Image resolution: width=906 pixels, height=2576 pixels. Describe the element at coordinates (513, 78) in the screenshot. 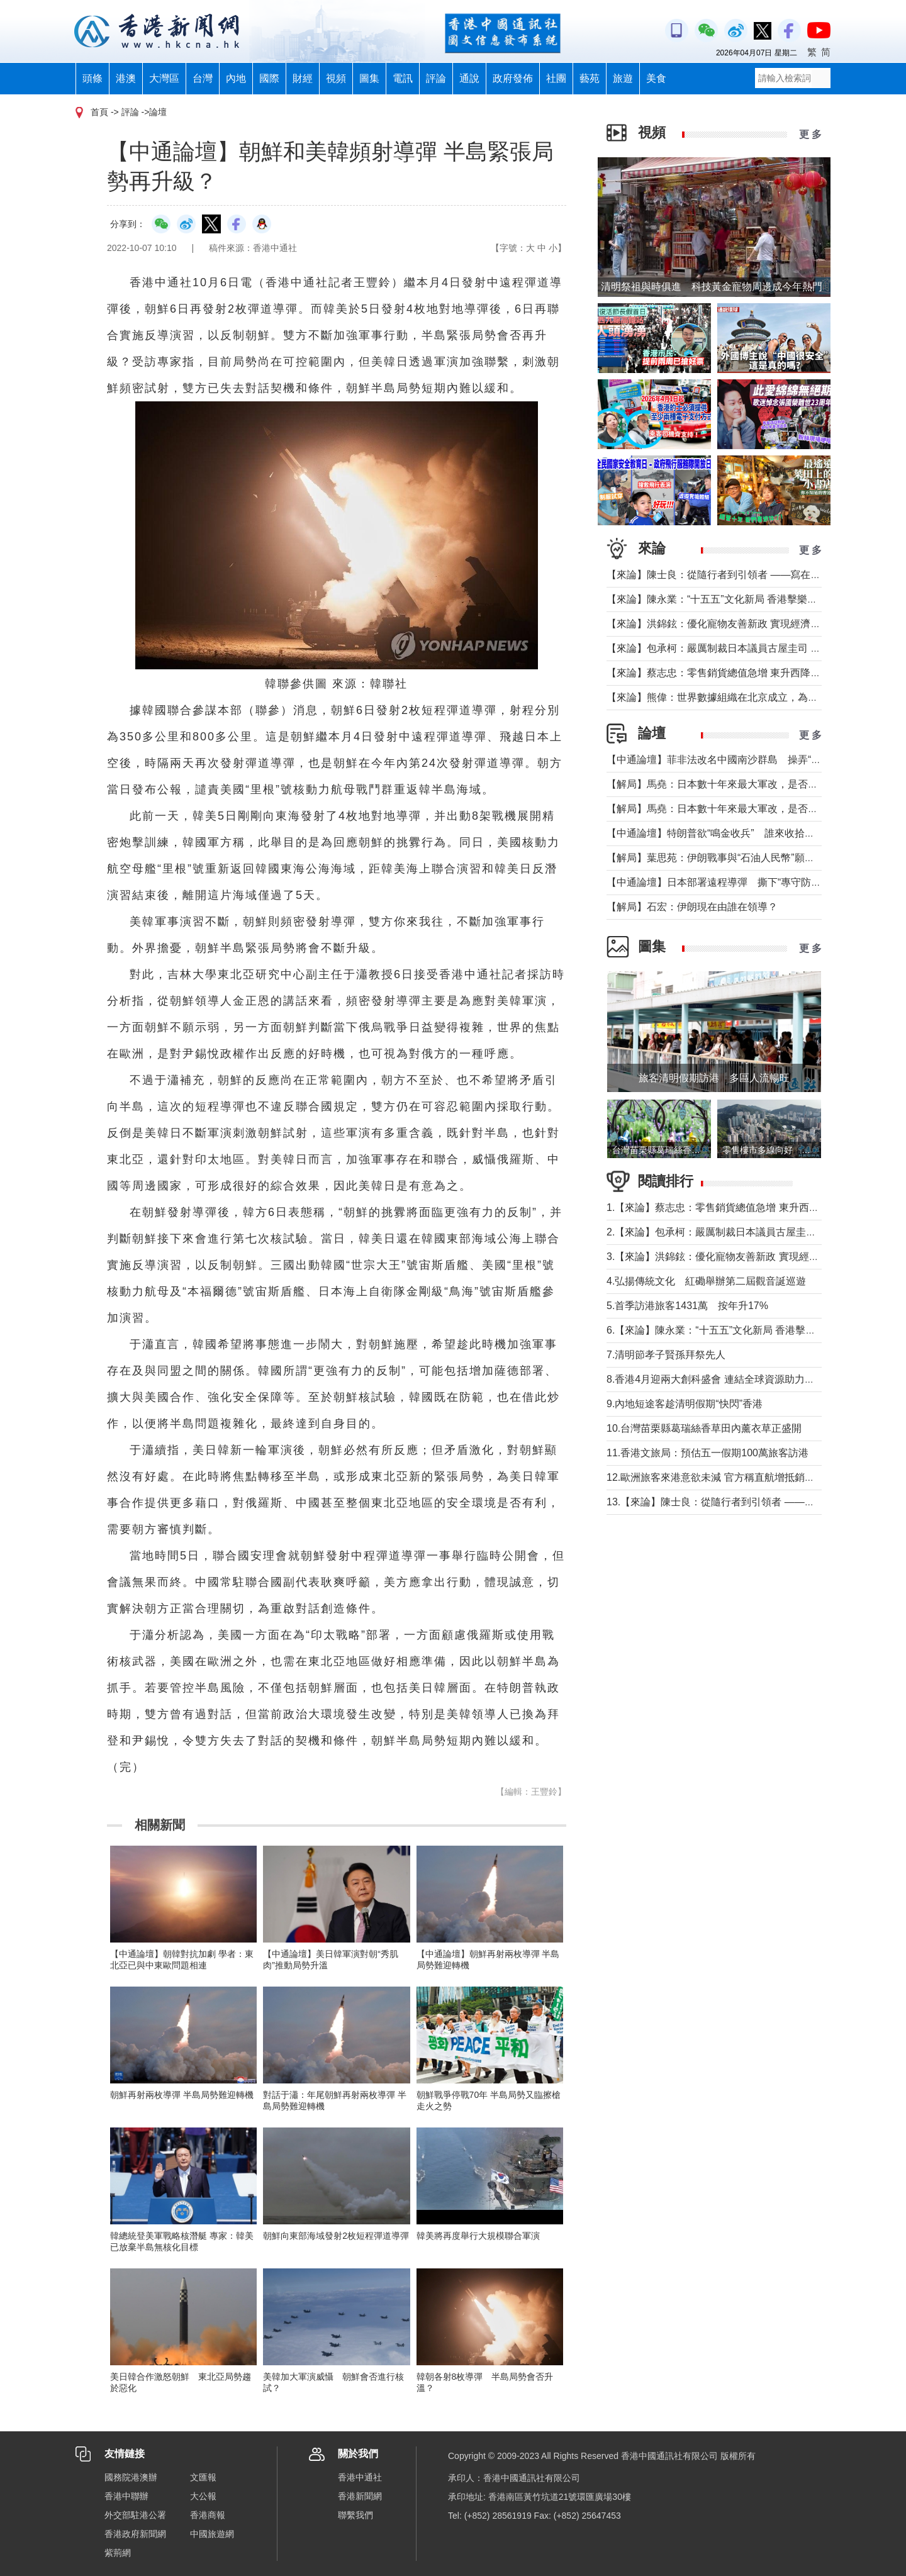

I see `政府發佈` at that location.